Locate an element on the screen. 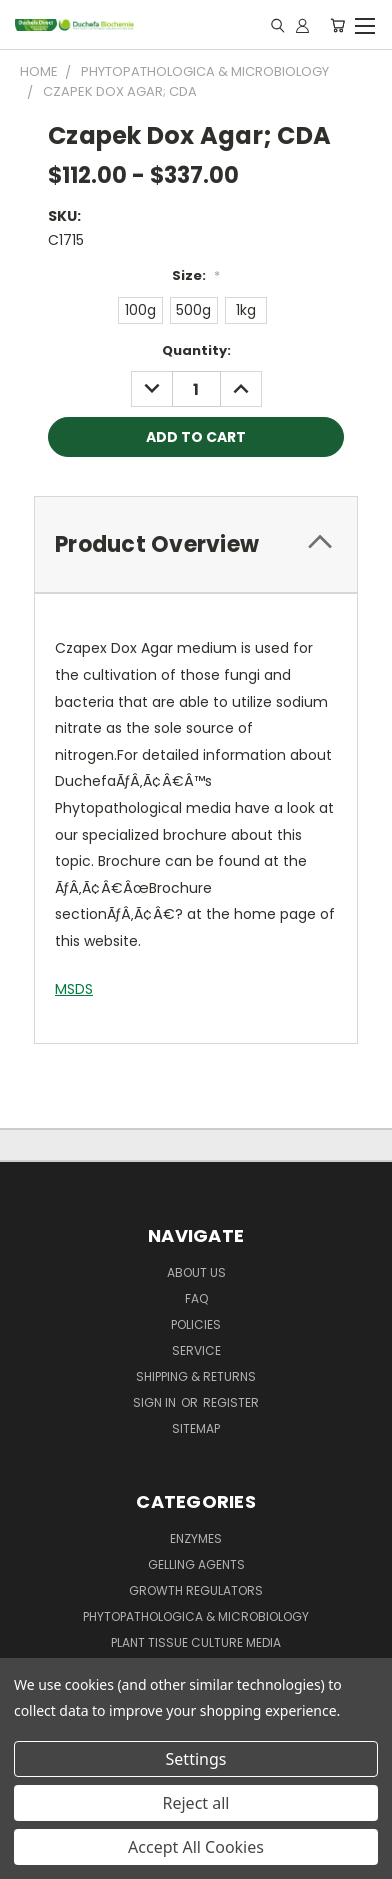 The width and height of the screenshot is (392, 1879). Accept All Cookies is located at coordinates (196, 1847).